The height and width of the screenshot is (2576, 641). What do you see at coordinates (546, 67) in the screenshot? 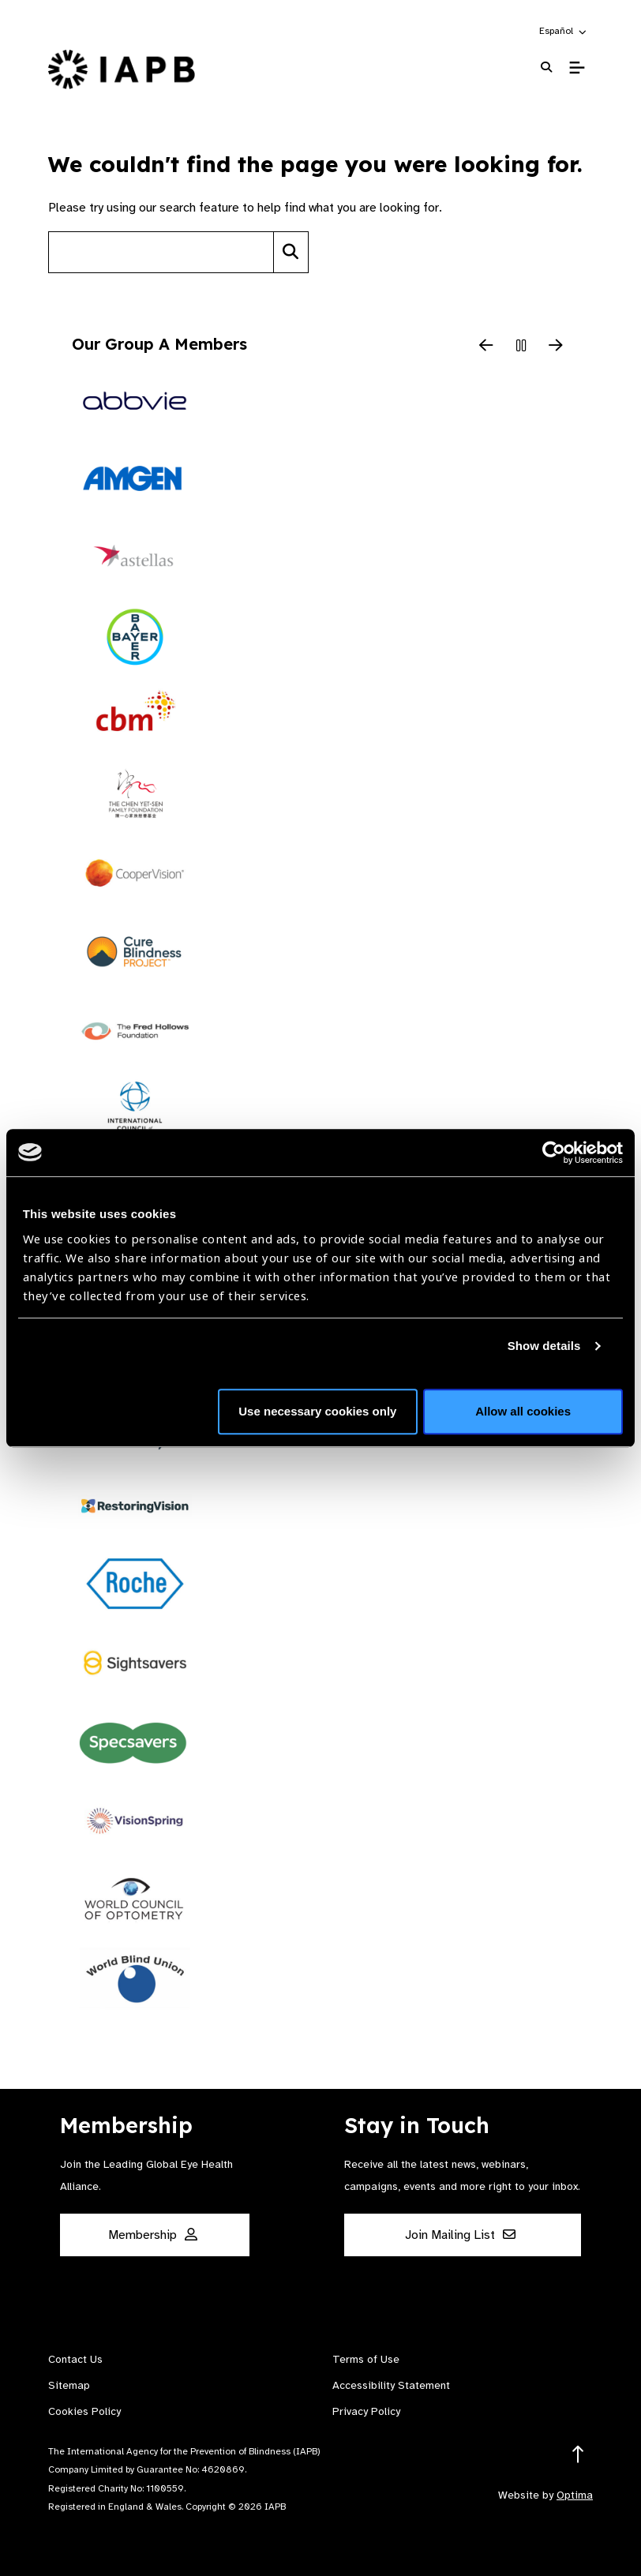
I see `[Search Website]` at bounding box center [546, 67].